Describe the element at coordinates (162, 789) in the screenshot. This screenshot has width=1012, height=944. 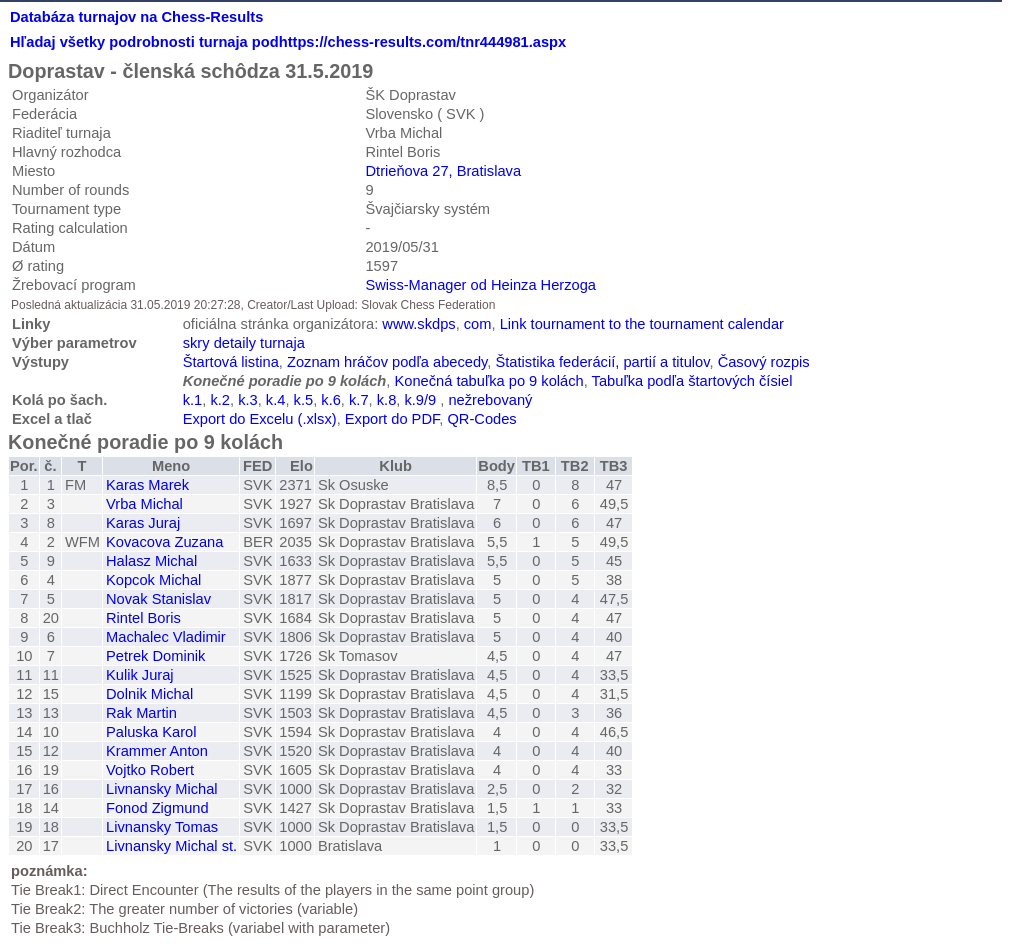
I see `Livnansky Michal` at that location.